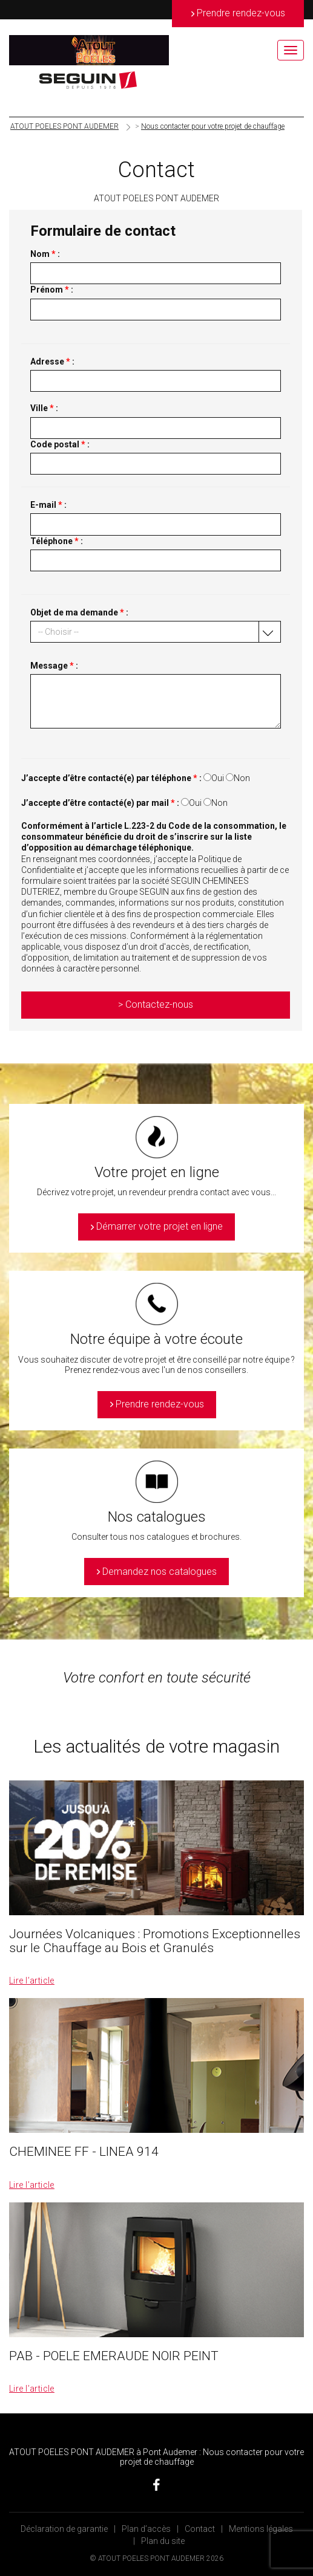  Describe the element at coordinates (45, 254) in the screenshot. I see `Nom :` at that location.